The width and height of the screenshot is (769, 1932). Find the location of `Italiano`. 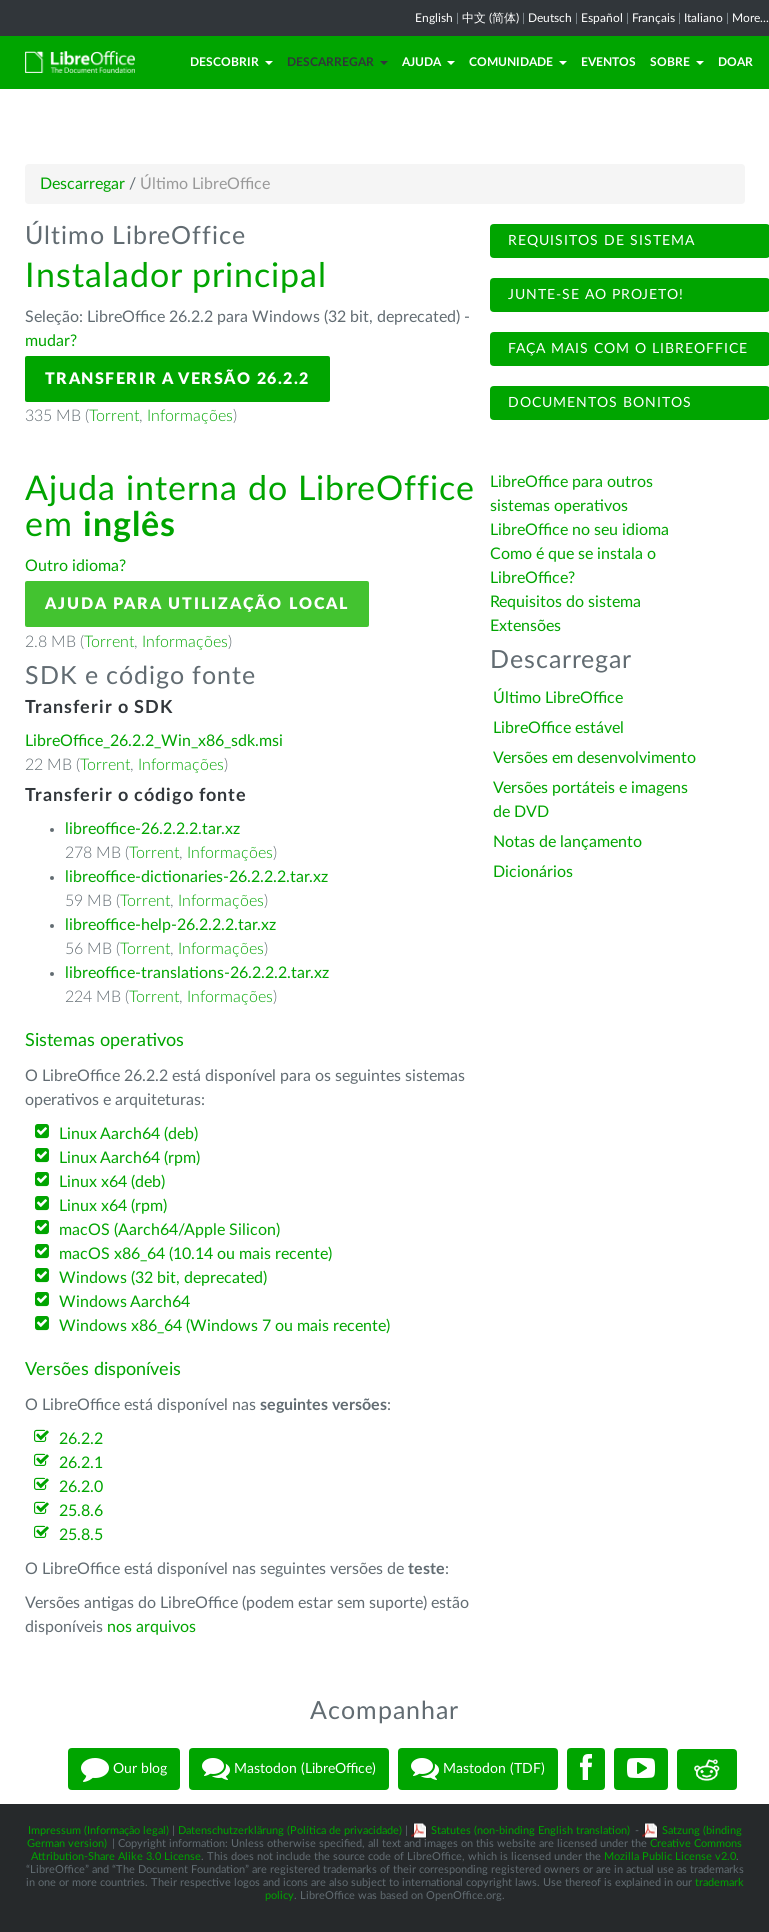

Italiano is located at coordinates (703, 18).